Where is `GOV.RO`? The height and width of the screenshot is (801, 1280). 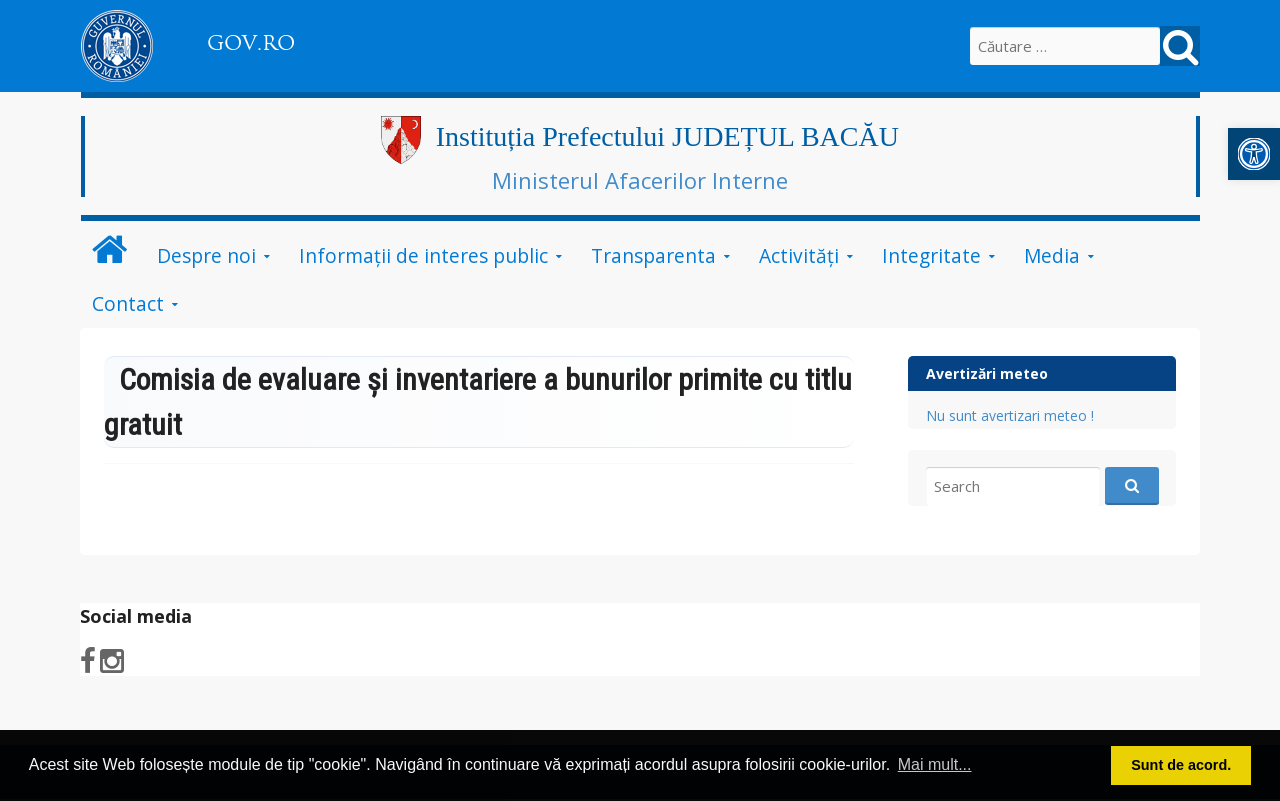
GOV.RO is located at coordinates (251, 43).